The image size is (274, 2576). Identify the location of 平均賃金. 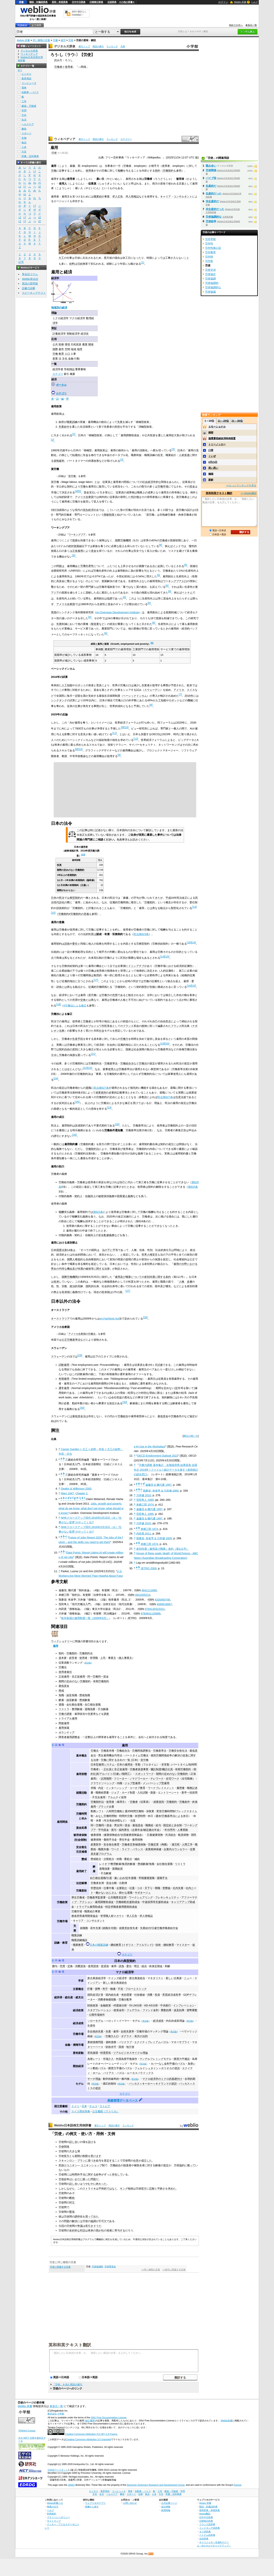
(103, 1829).